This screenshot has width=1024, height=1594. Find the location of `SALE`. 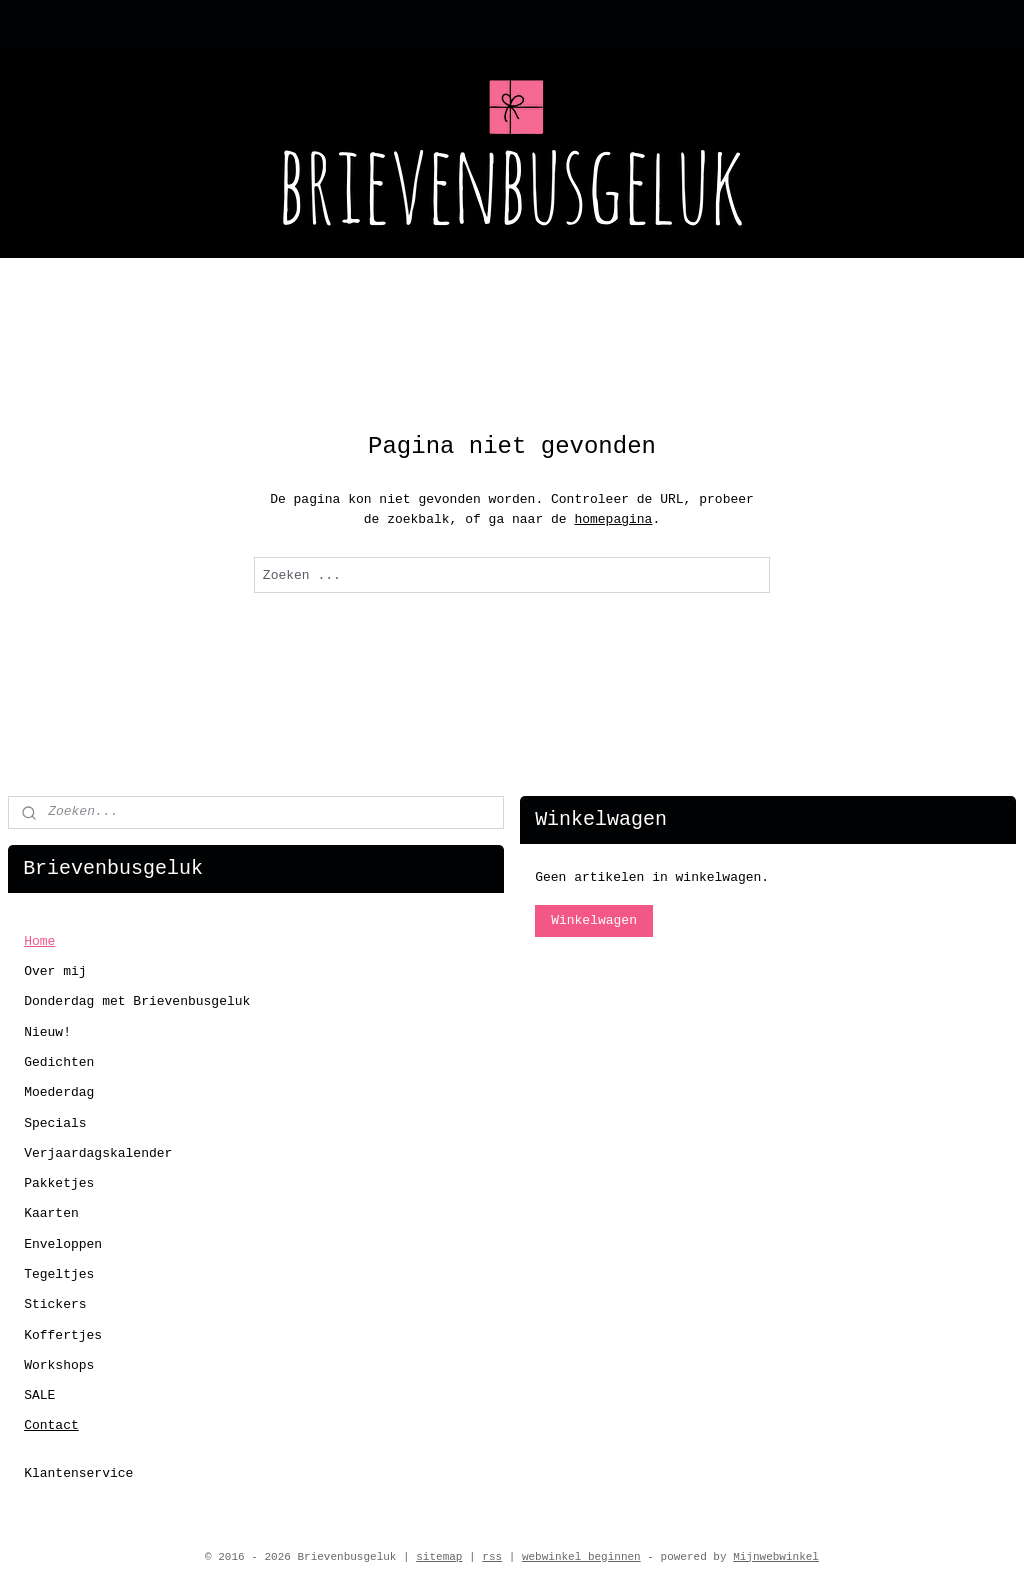

SALE is located at coordinates (39, 1395).